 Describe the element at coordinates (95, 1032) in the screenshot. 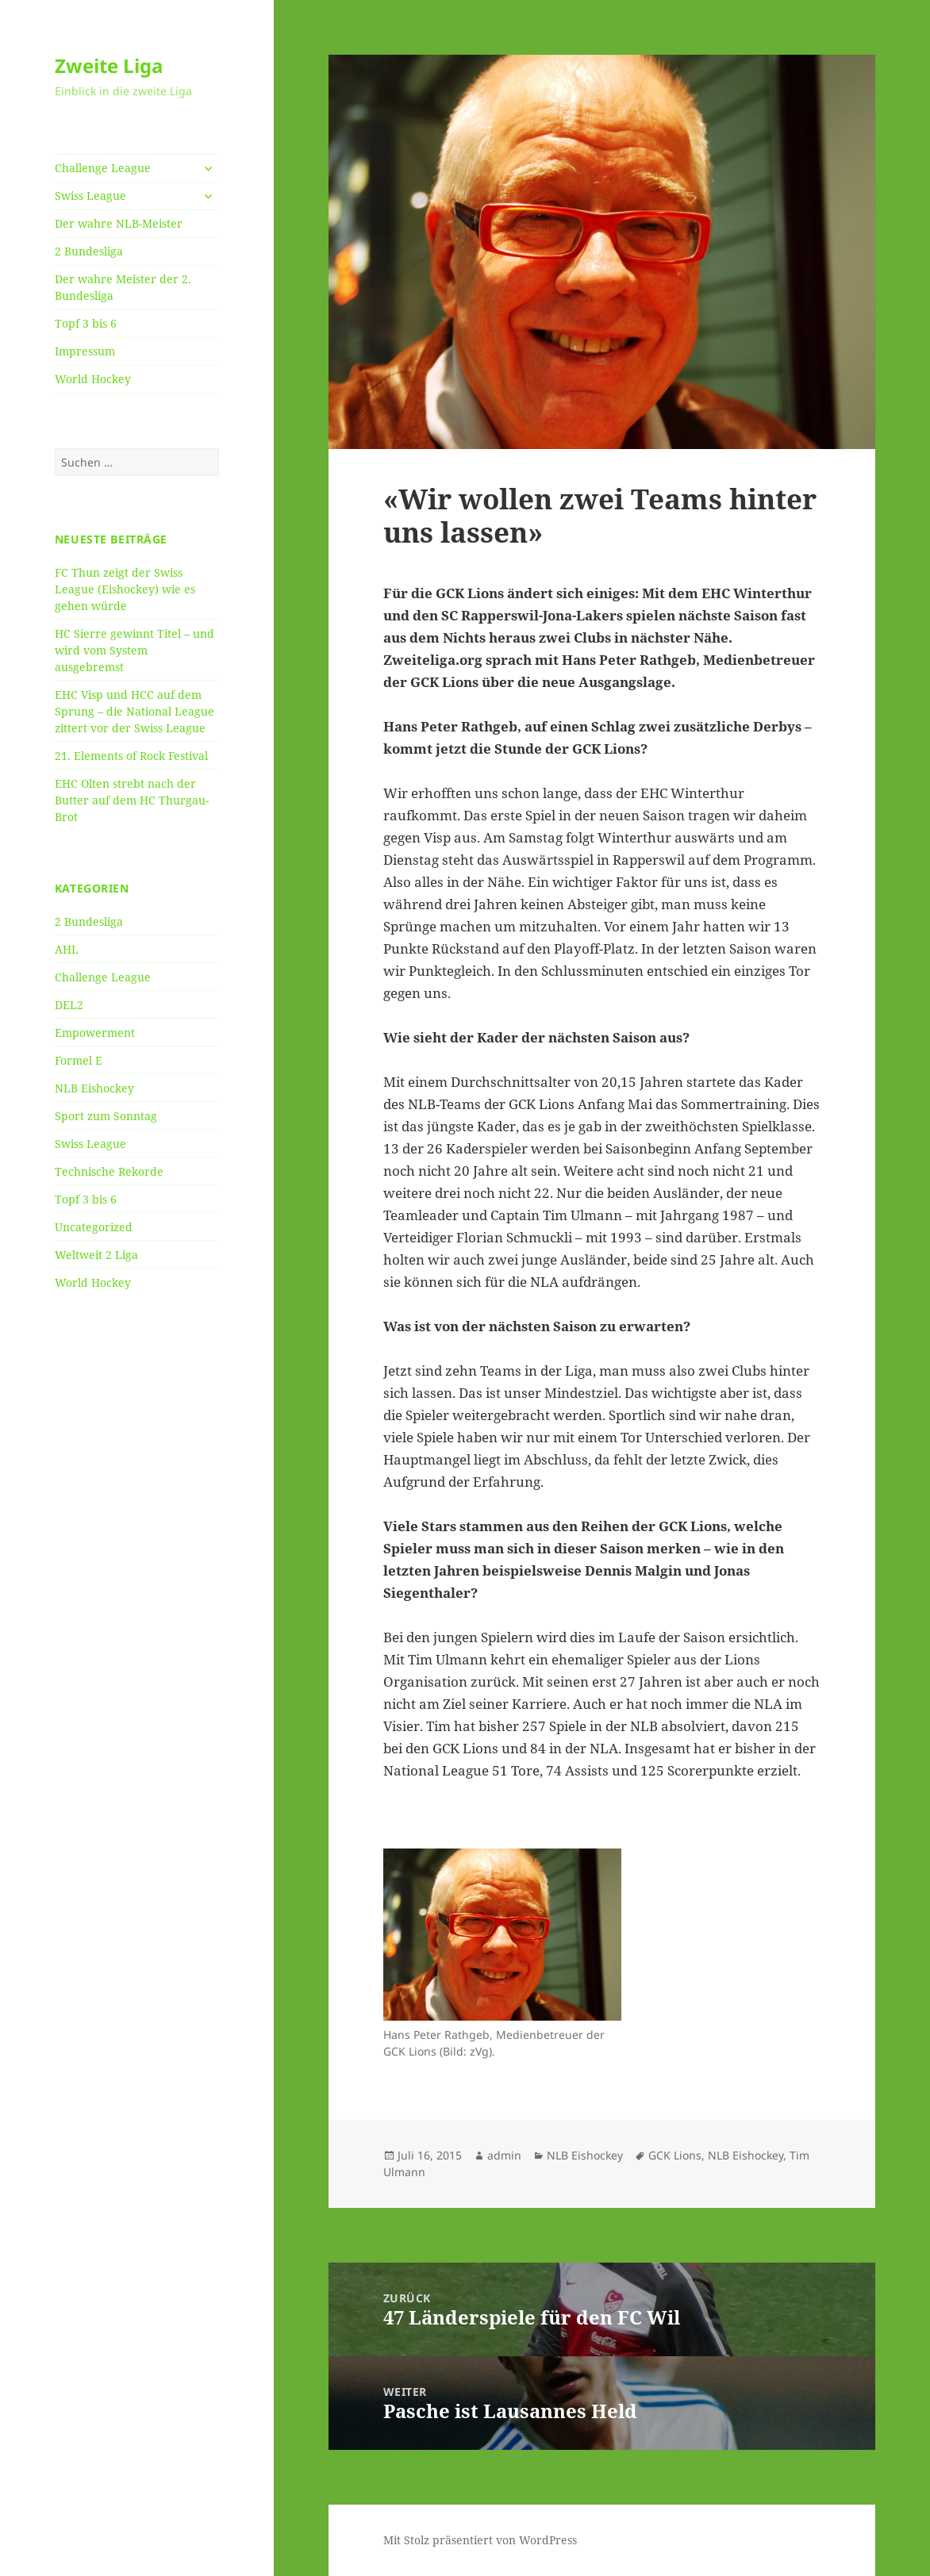

I see `Empowerment` at that location.